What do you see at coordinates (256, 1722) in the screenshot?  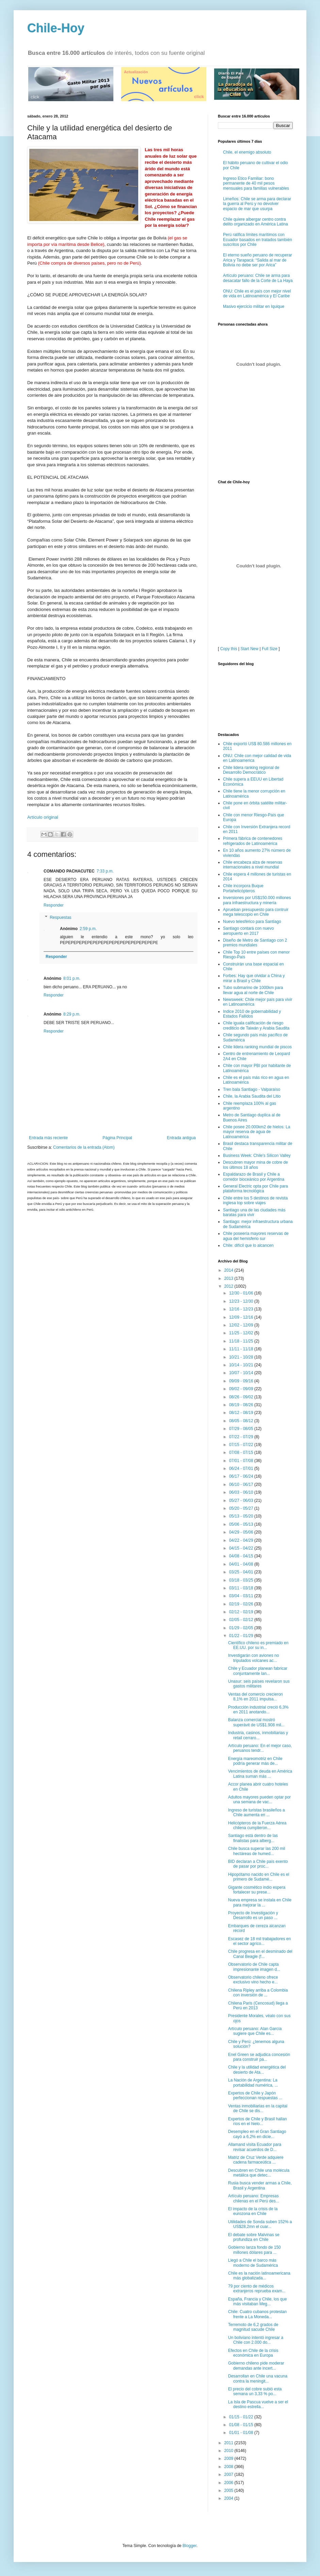 I see `Balanza comercial mostró superávit de US$1.908 mil...` at bounding box center [256, 1722].